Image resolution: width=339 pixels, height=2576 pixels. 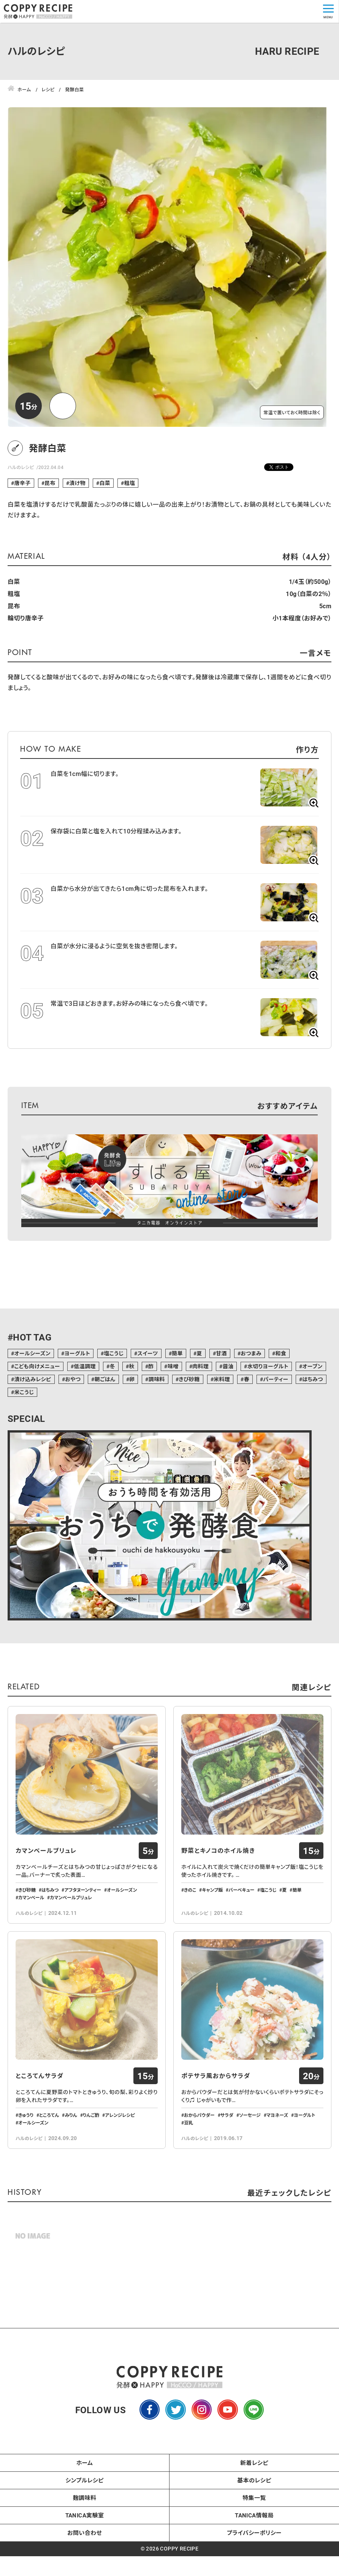 I want to click on 漬け込みレシピ, so click(x=32, y=1379).